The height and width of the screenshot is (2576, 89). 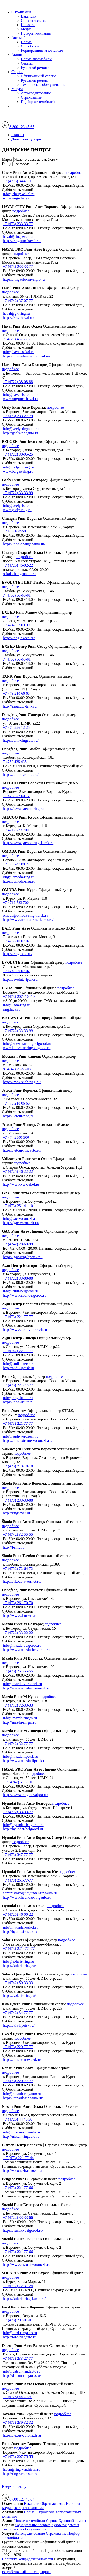 I want to click on https://ring-haval.ru/, so click(x=18, y=318).